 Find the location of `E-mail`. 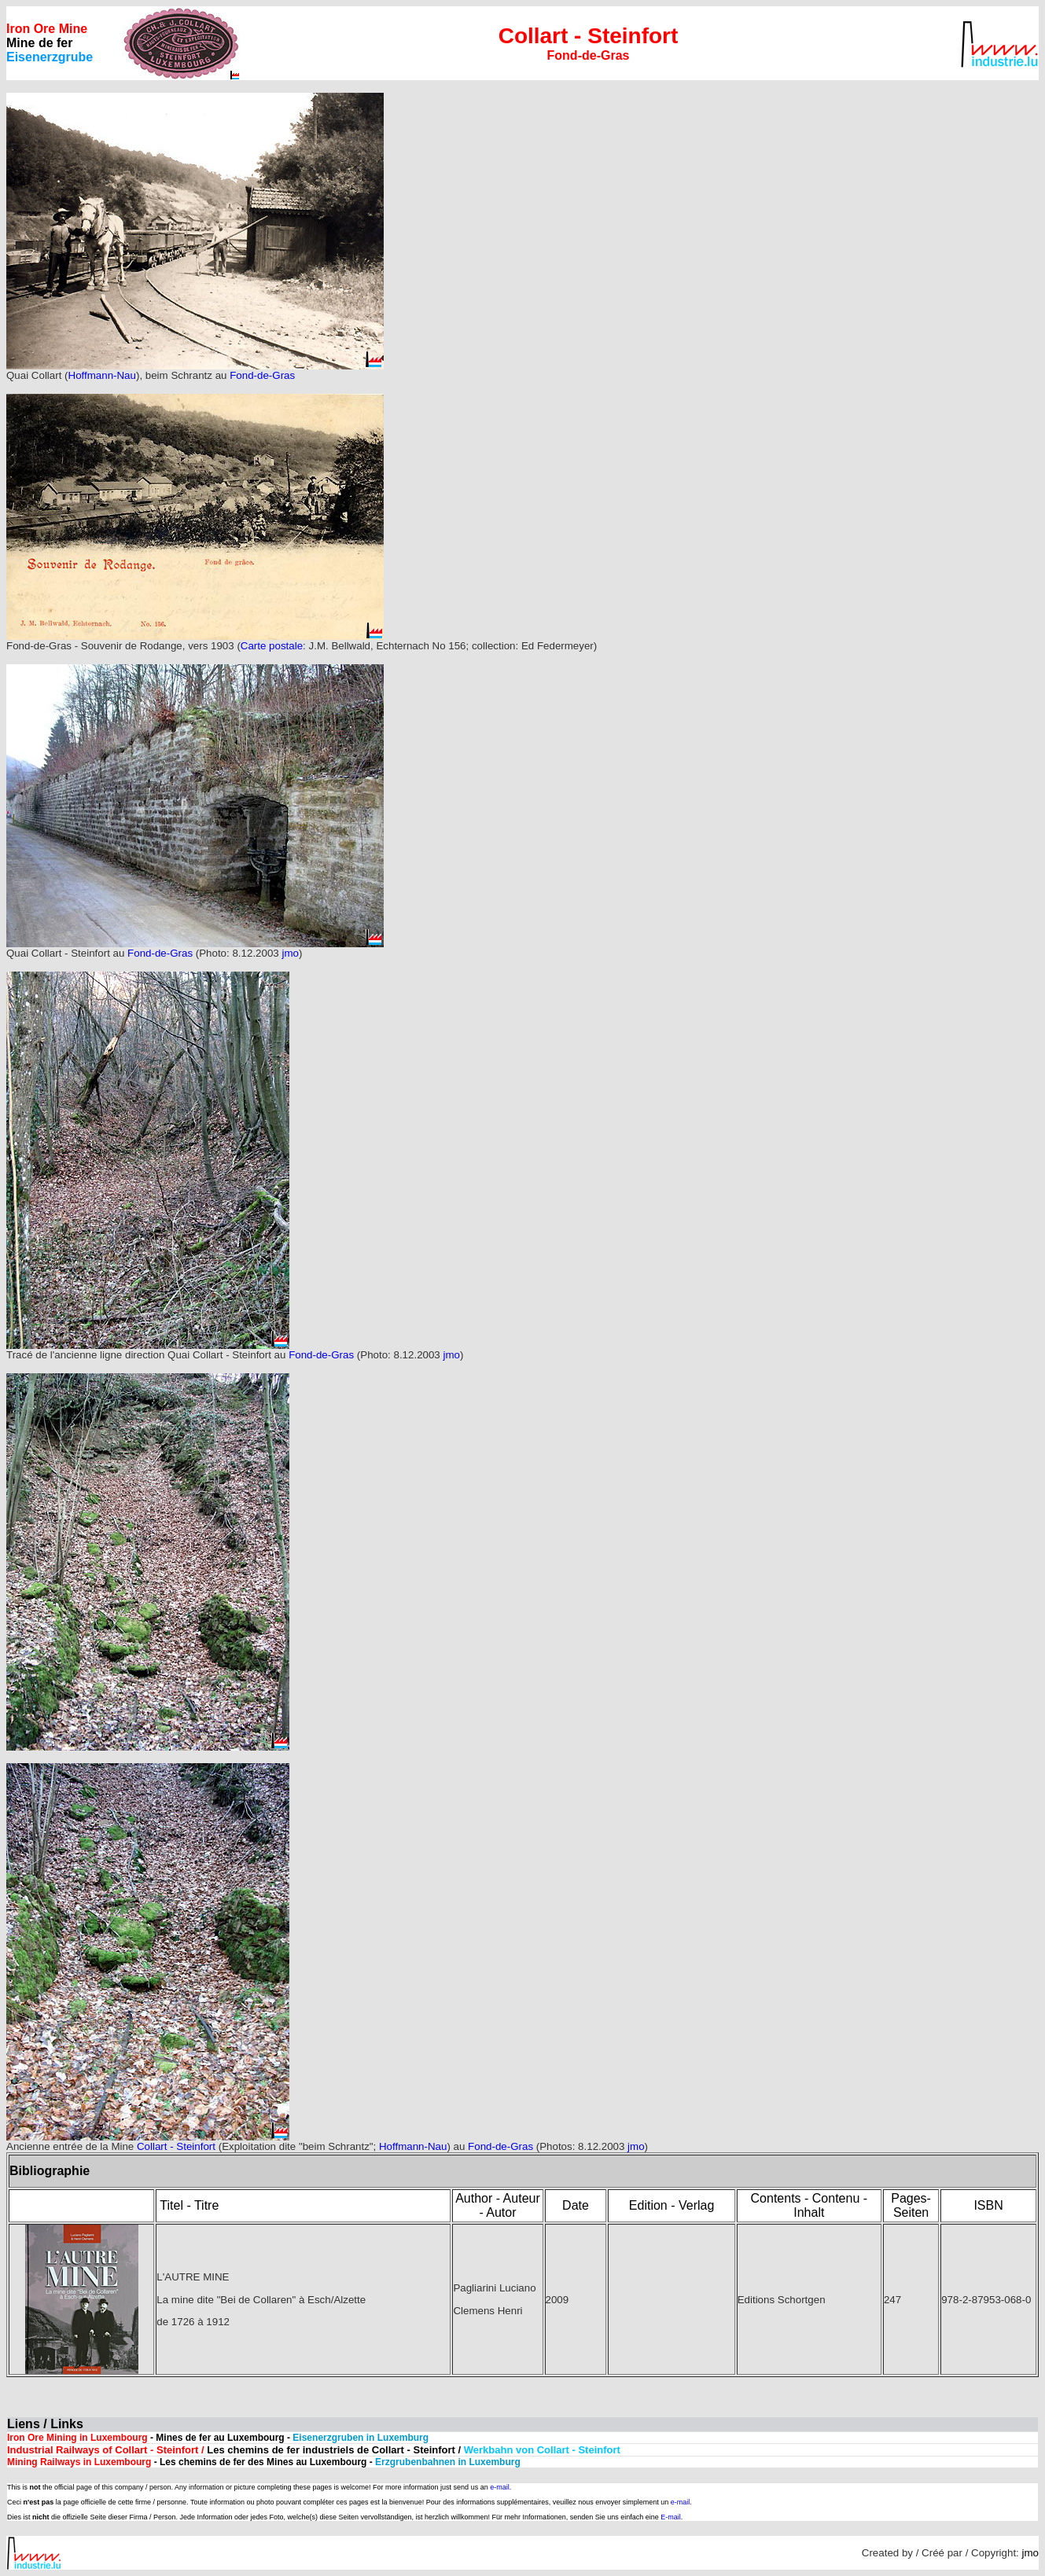

E-mail is located at coordinates (670, 2517).